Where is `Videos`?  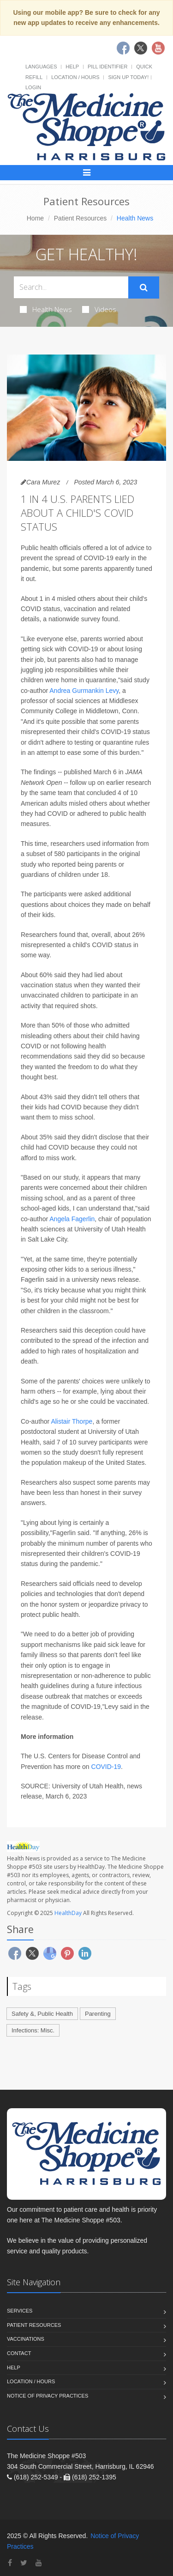
Videos is located at coordinates (99, 309).